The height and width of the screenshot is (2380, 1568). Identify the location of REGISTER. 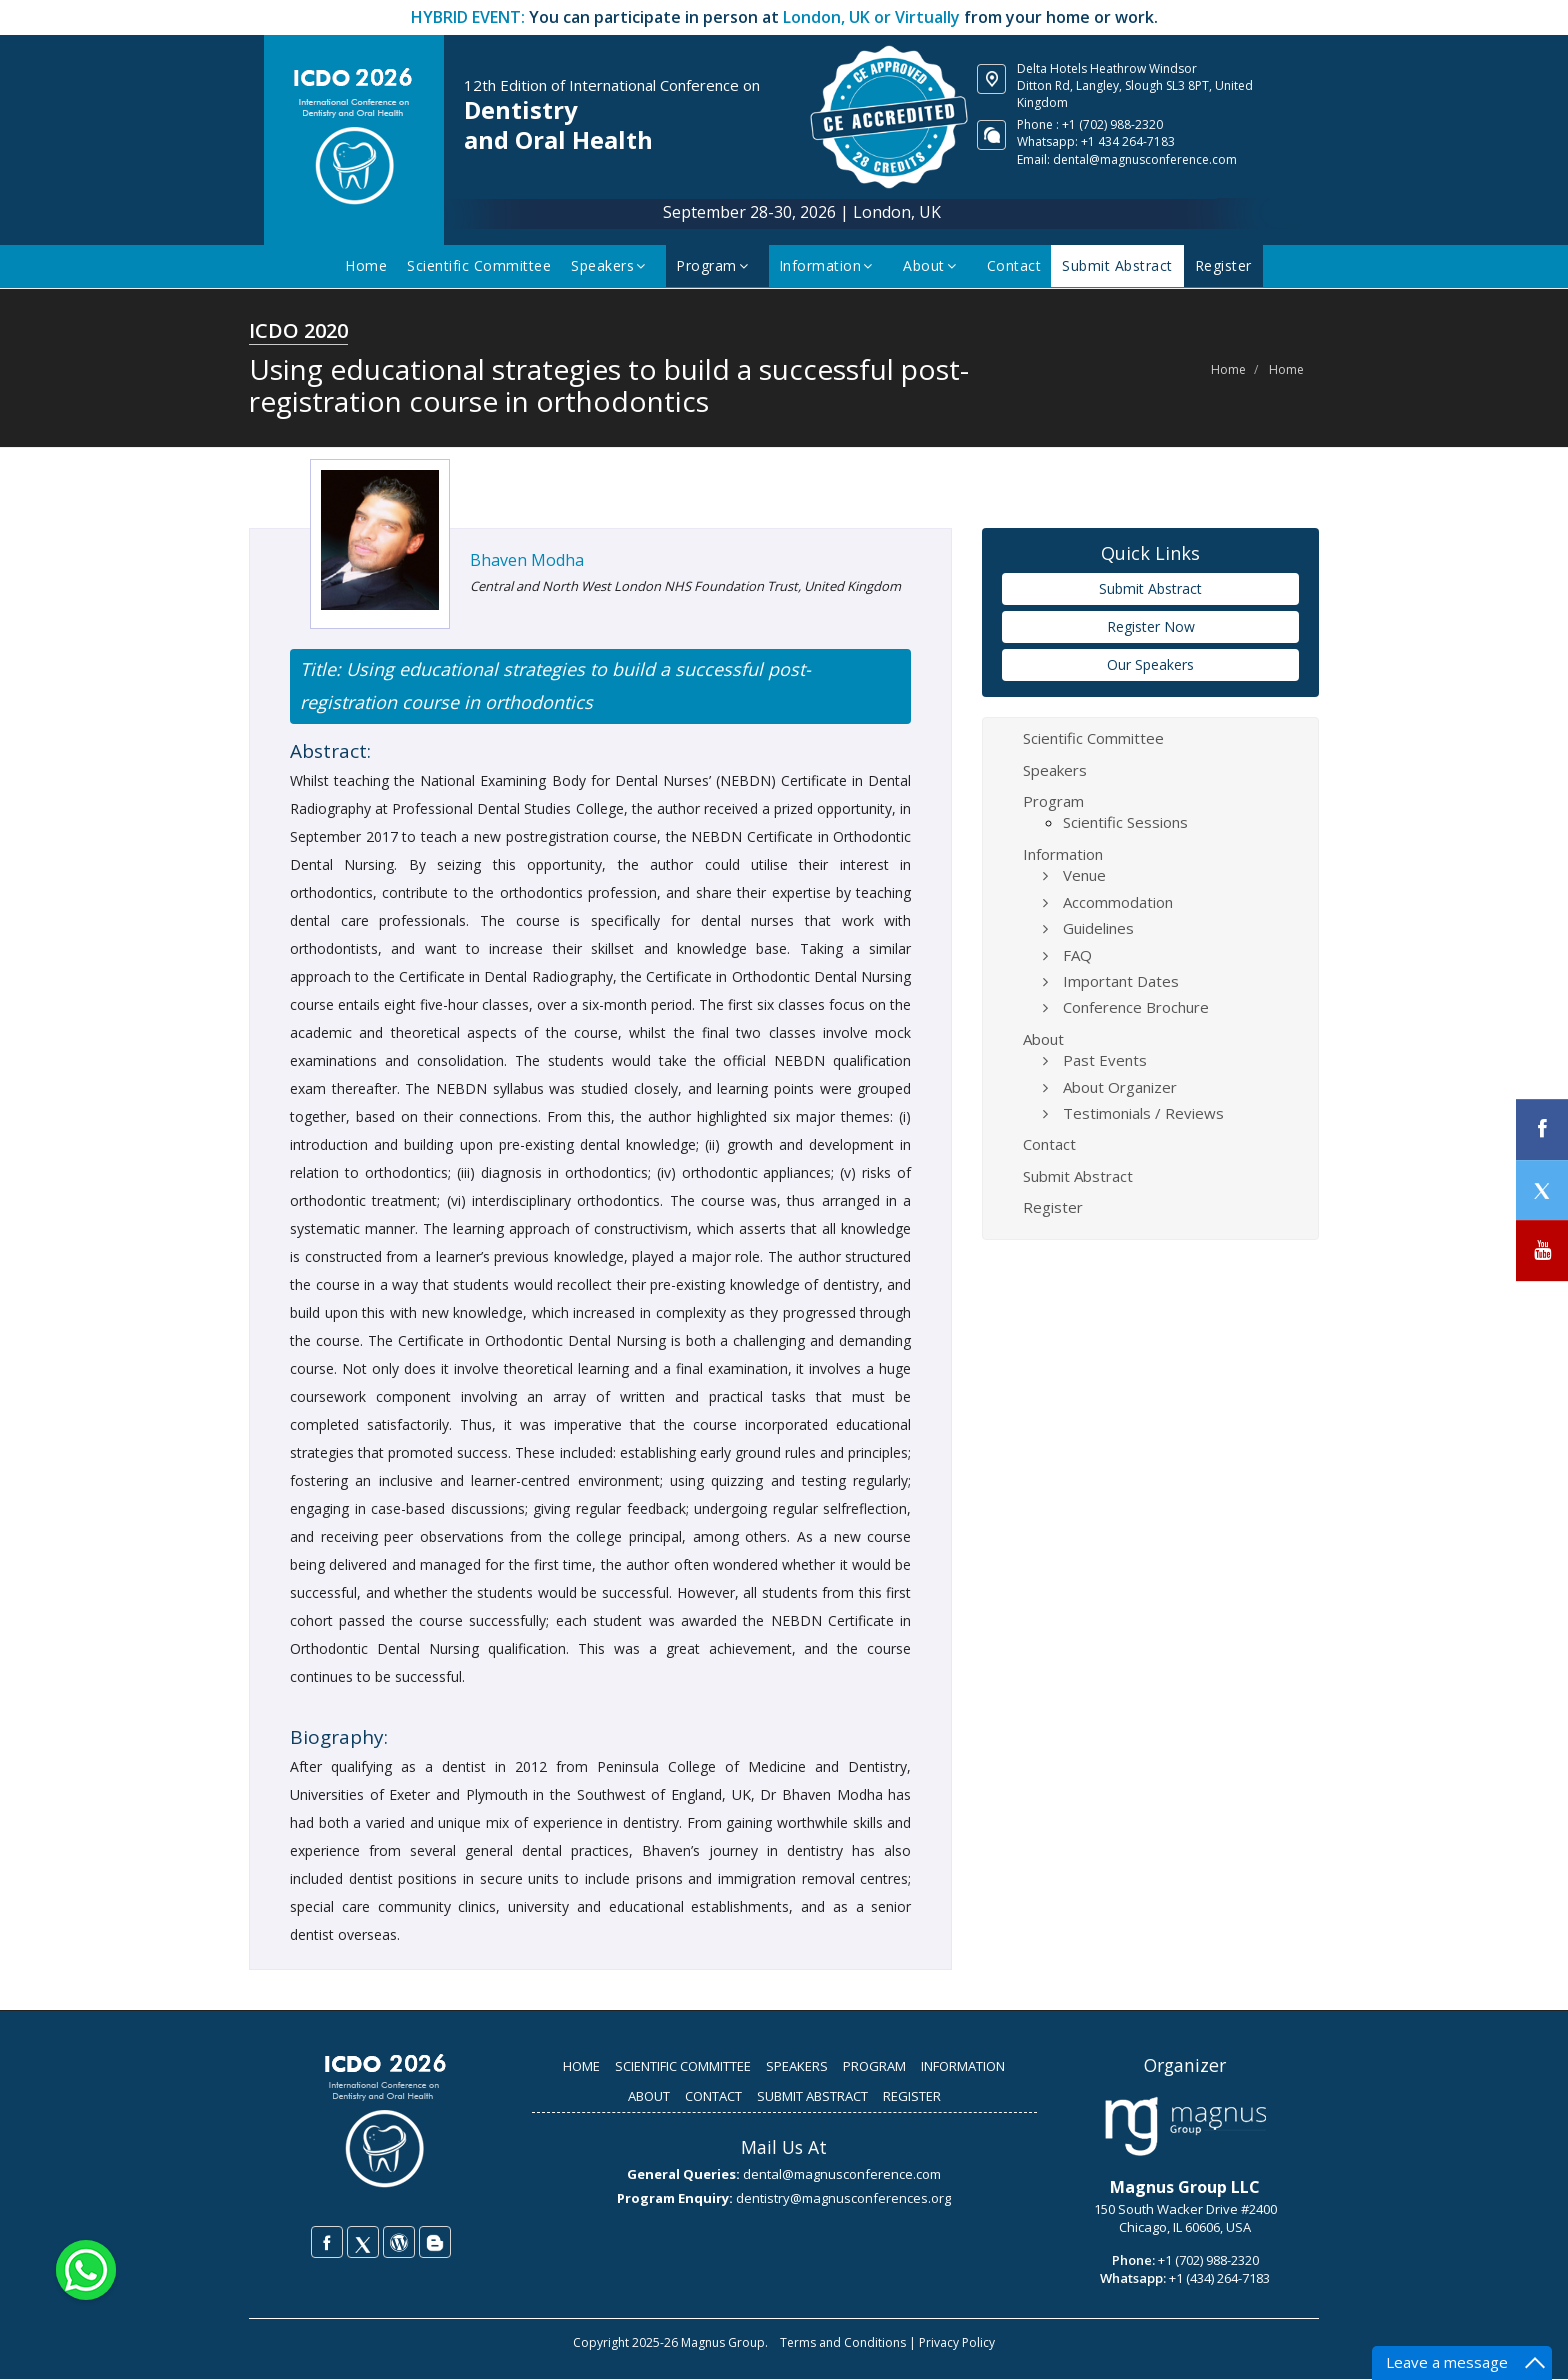
(912, 2097).